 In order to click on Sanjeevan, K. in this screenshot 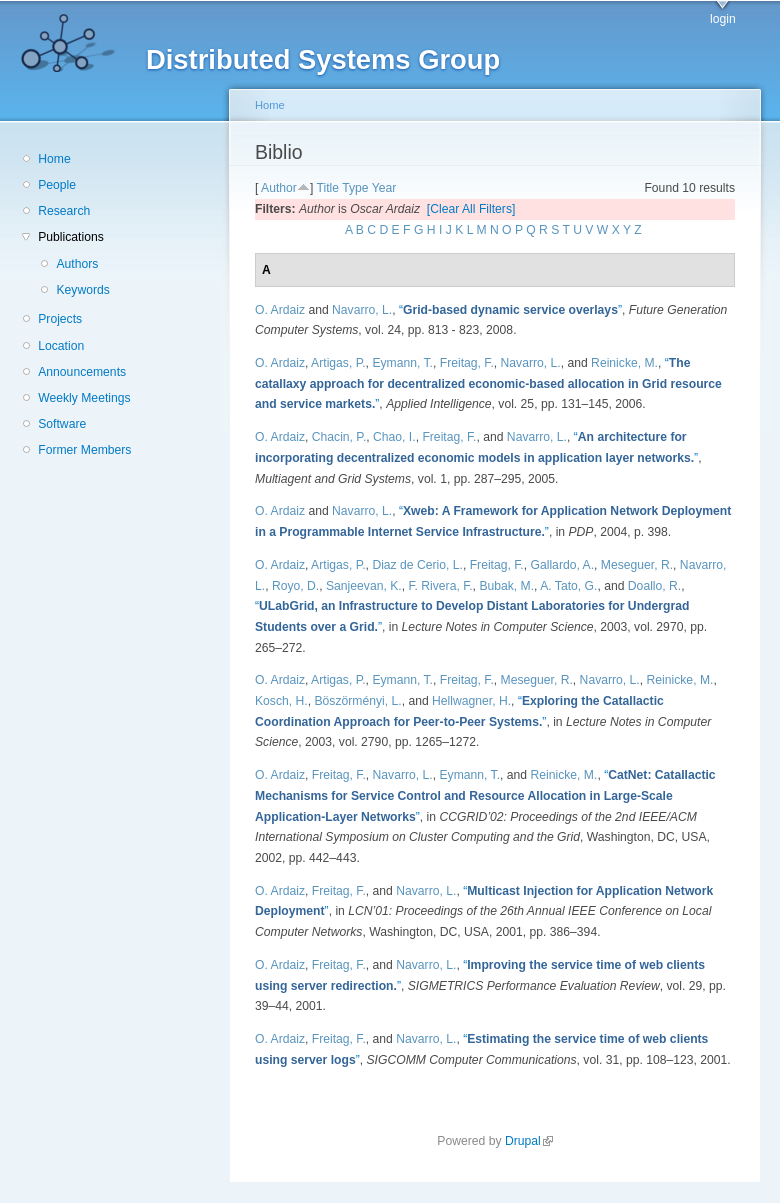, I will do `click(364, 586)`.